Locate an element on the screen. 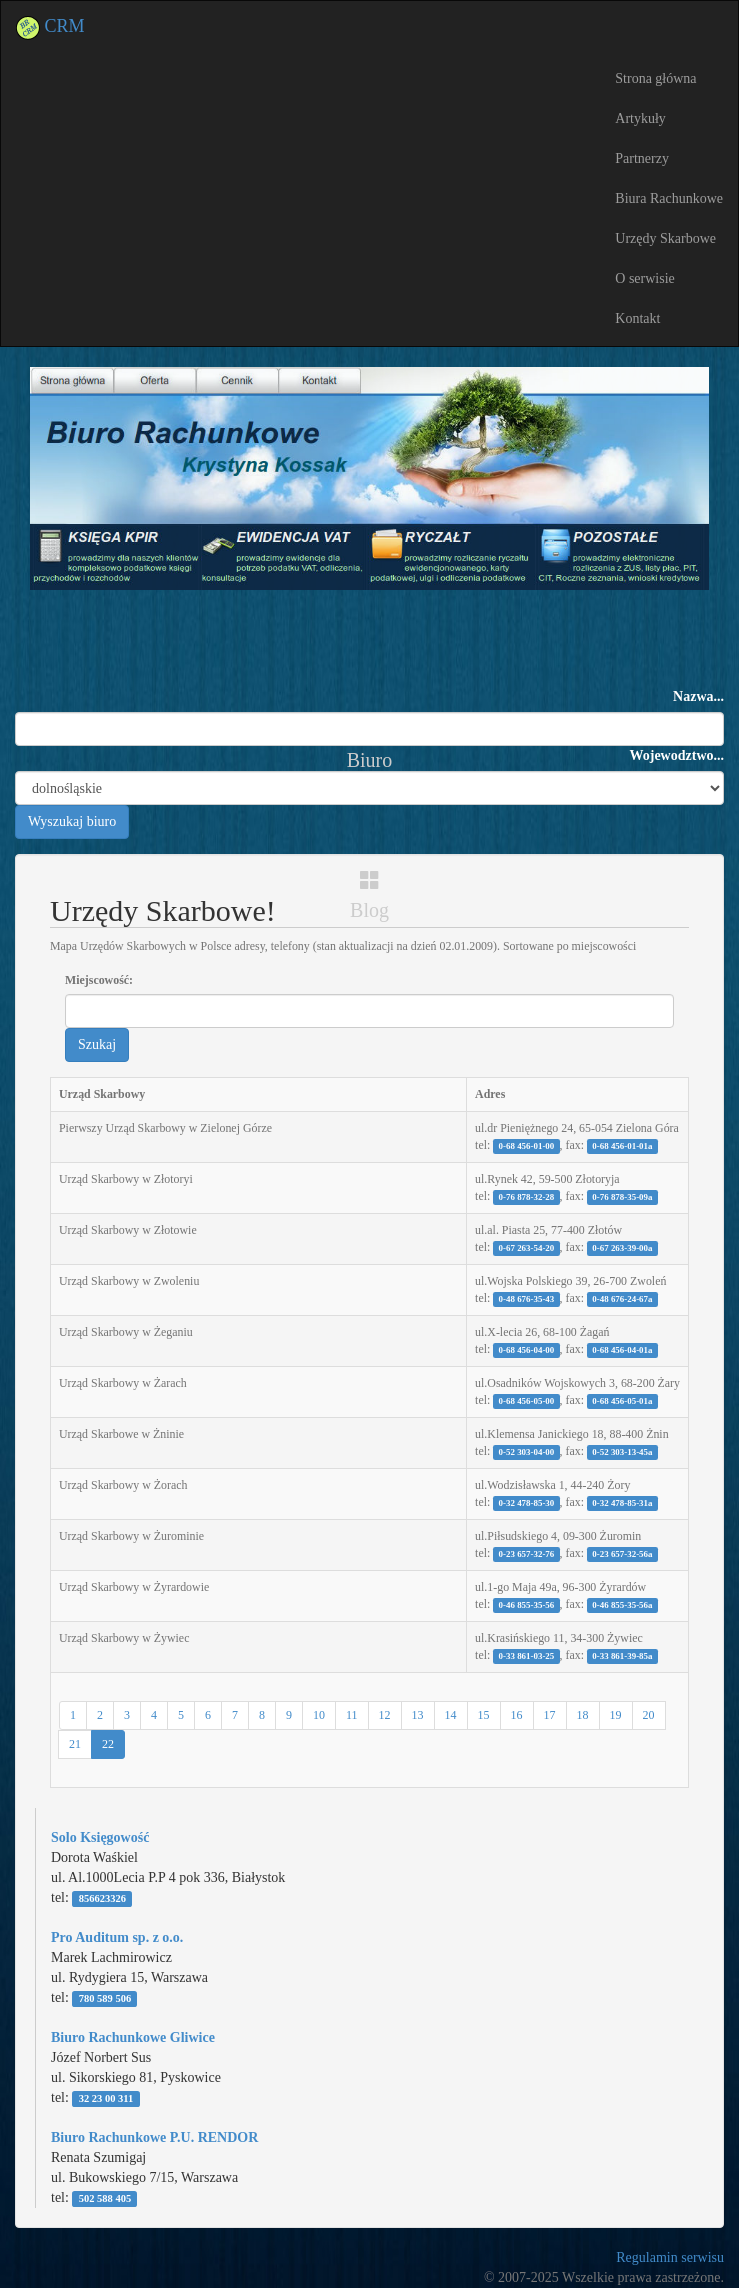 Image resolution: width=739 pixels, height=2288 pixels. CRM is located at coordinates (50, 26).